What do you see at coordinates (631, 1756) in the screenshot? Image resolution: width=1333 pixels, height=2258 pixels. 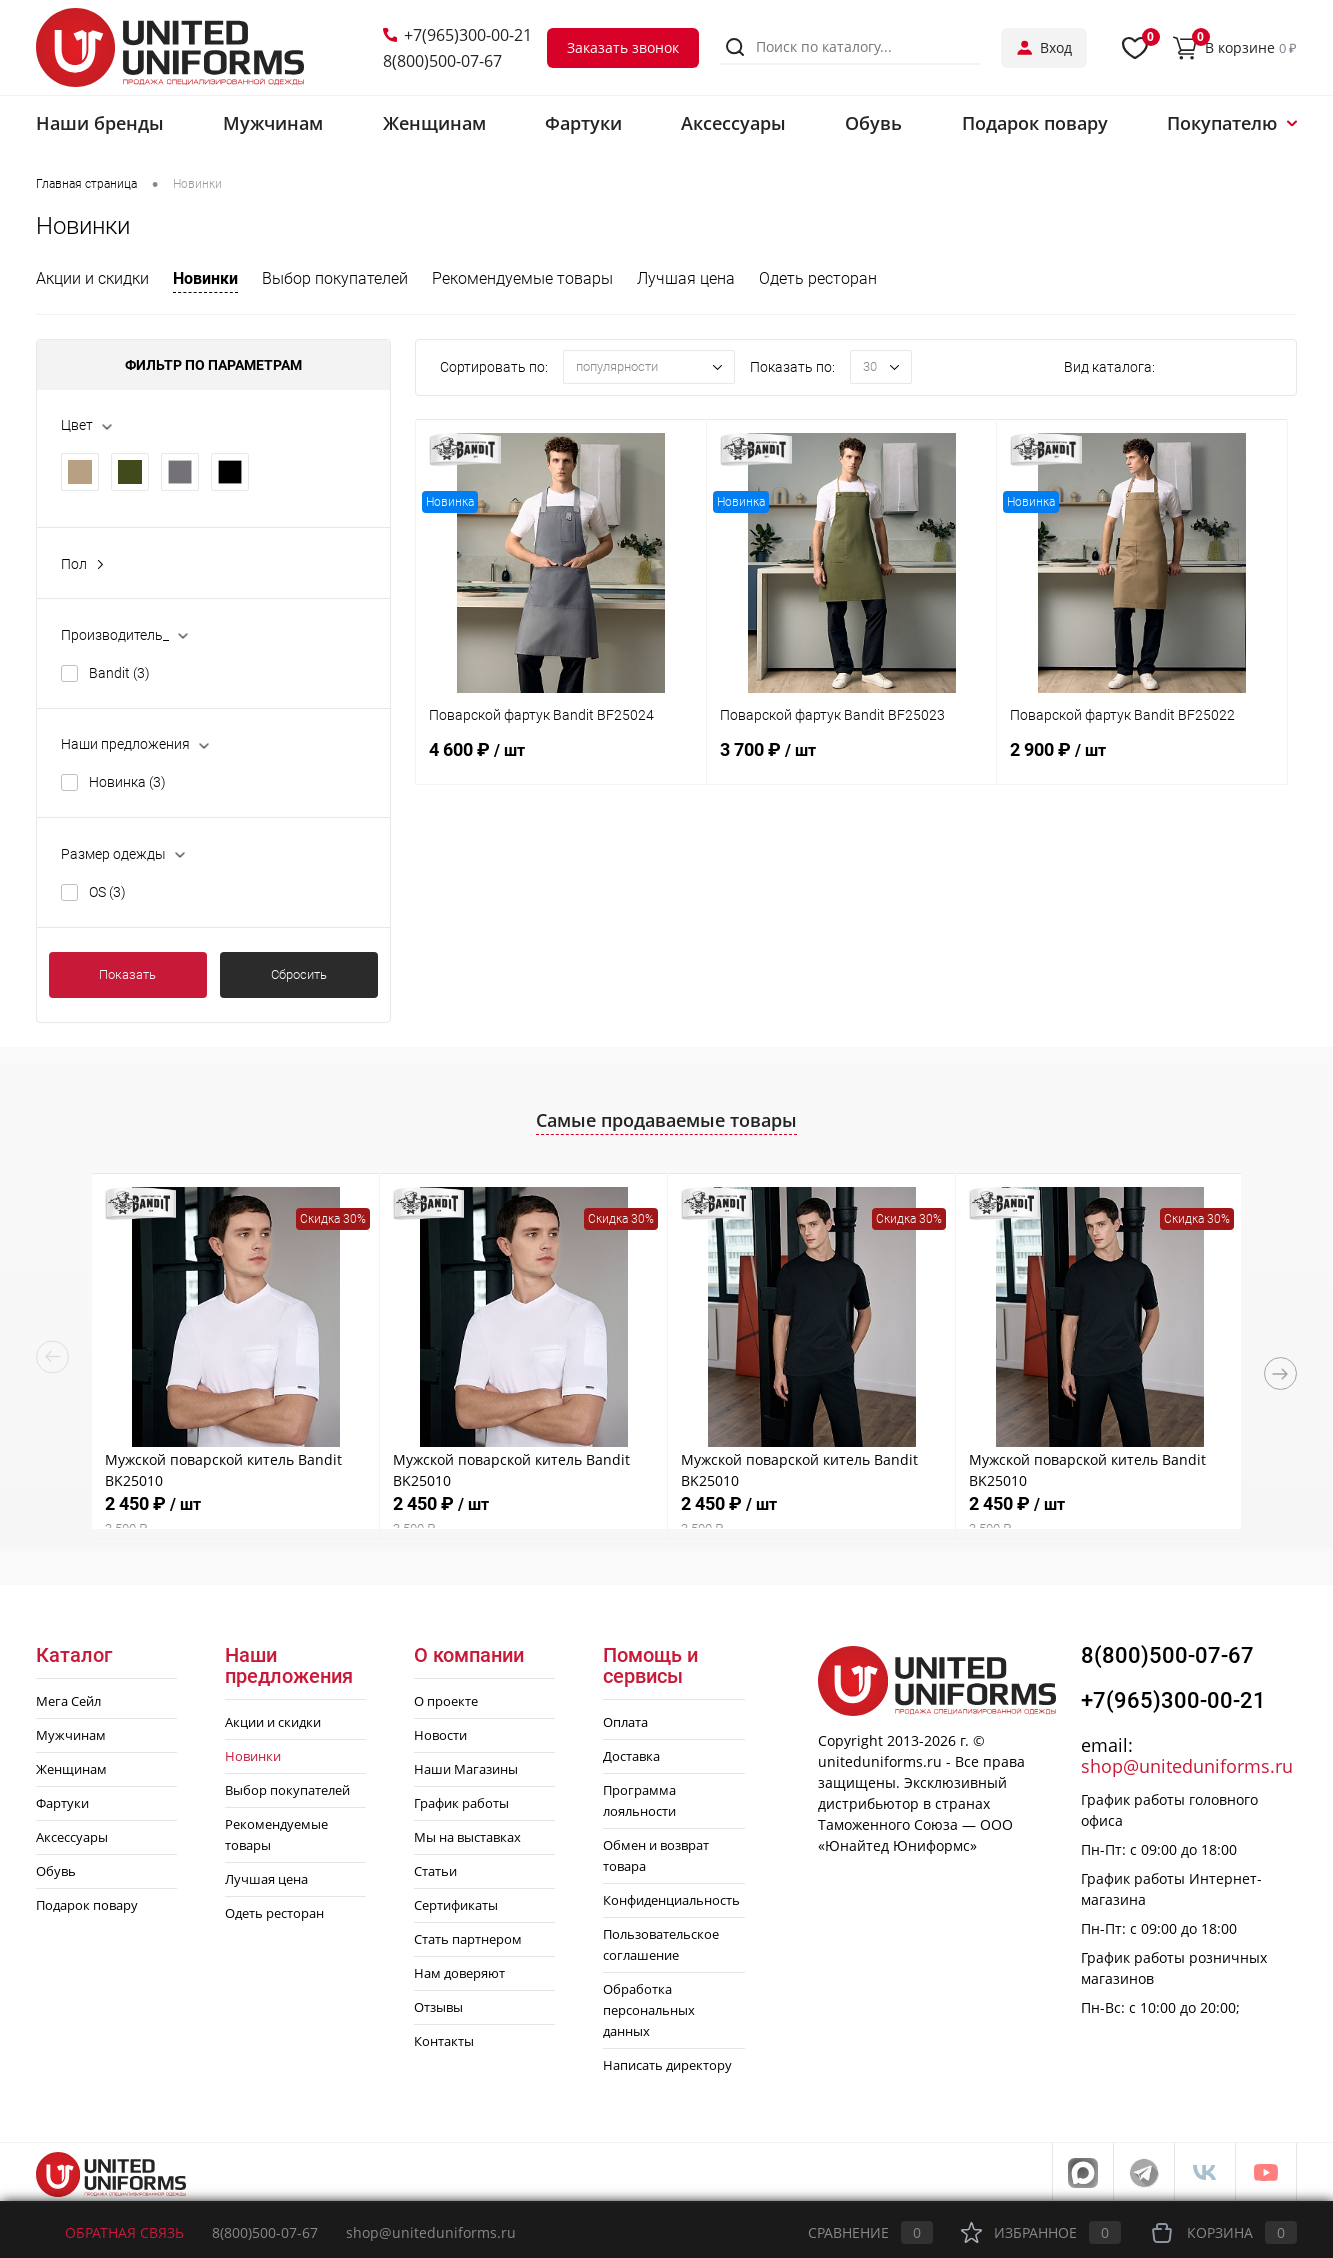 I see `Доставка` at bounding box center [631, 1756].